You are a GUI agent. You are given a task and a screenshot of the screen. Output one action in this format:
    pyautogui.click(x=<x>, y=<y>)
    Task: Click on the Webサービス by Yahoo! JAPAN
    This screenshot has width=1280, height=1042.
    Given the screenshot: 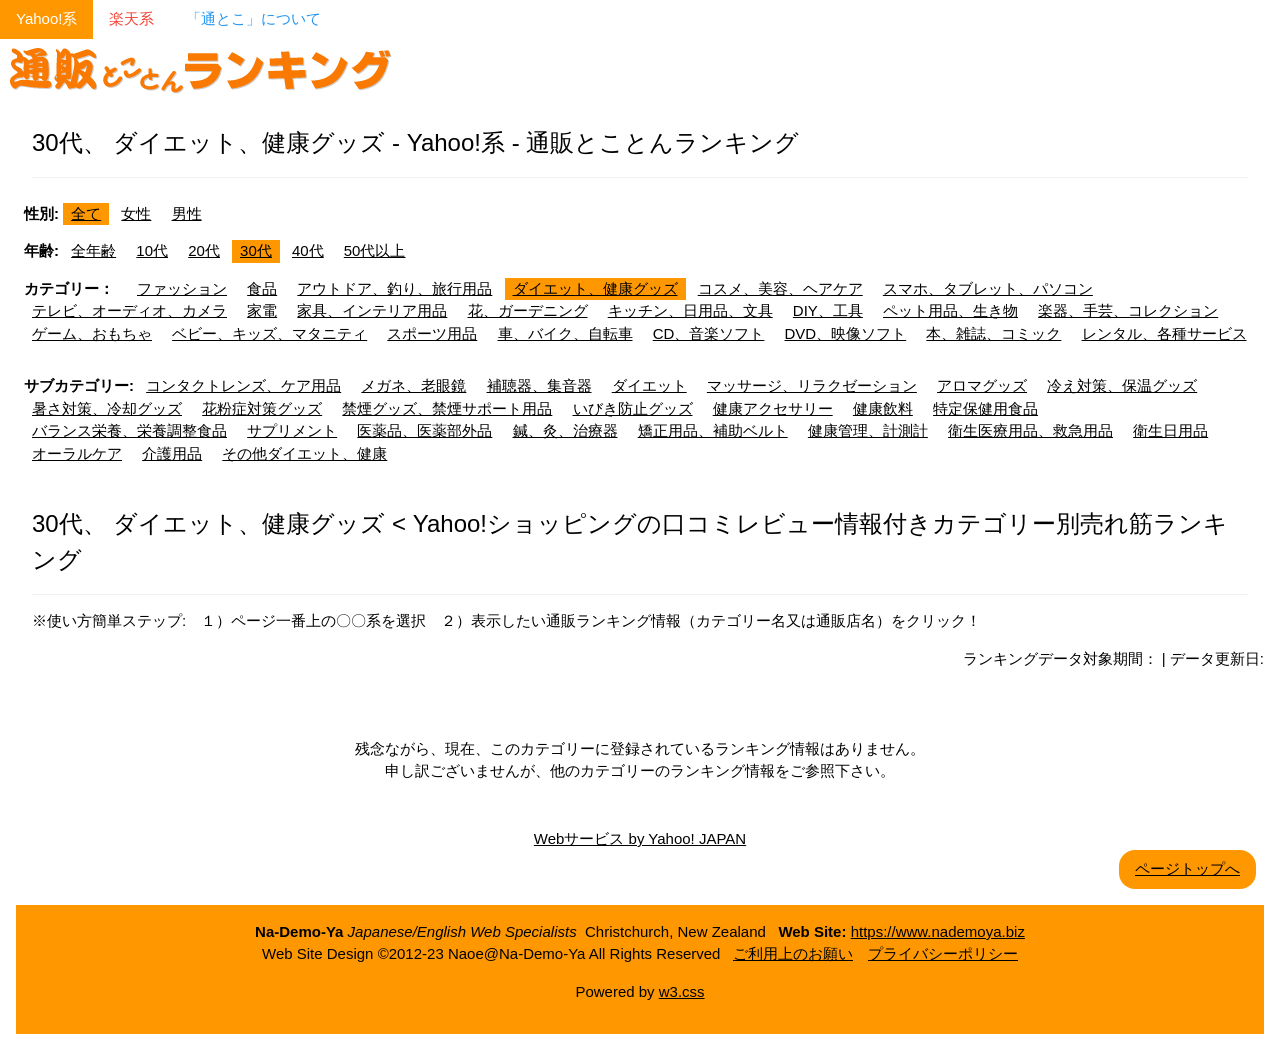 What is the action you would take?
    pyautogui.click(x=640, y=838)
    